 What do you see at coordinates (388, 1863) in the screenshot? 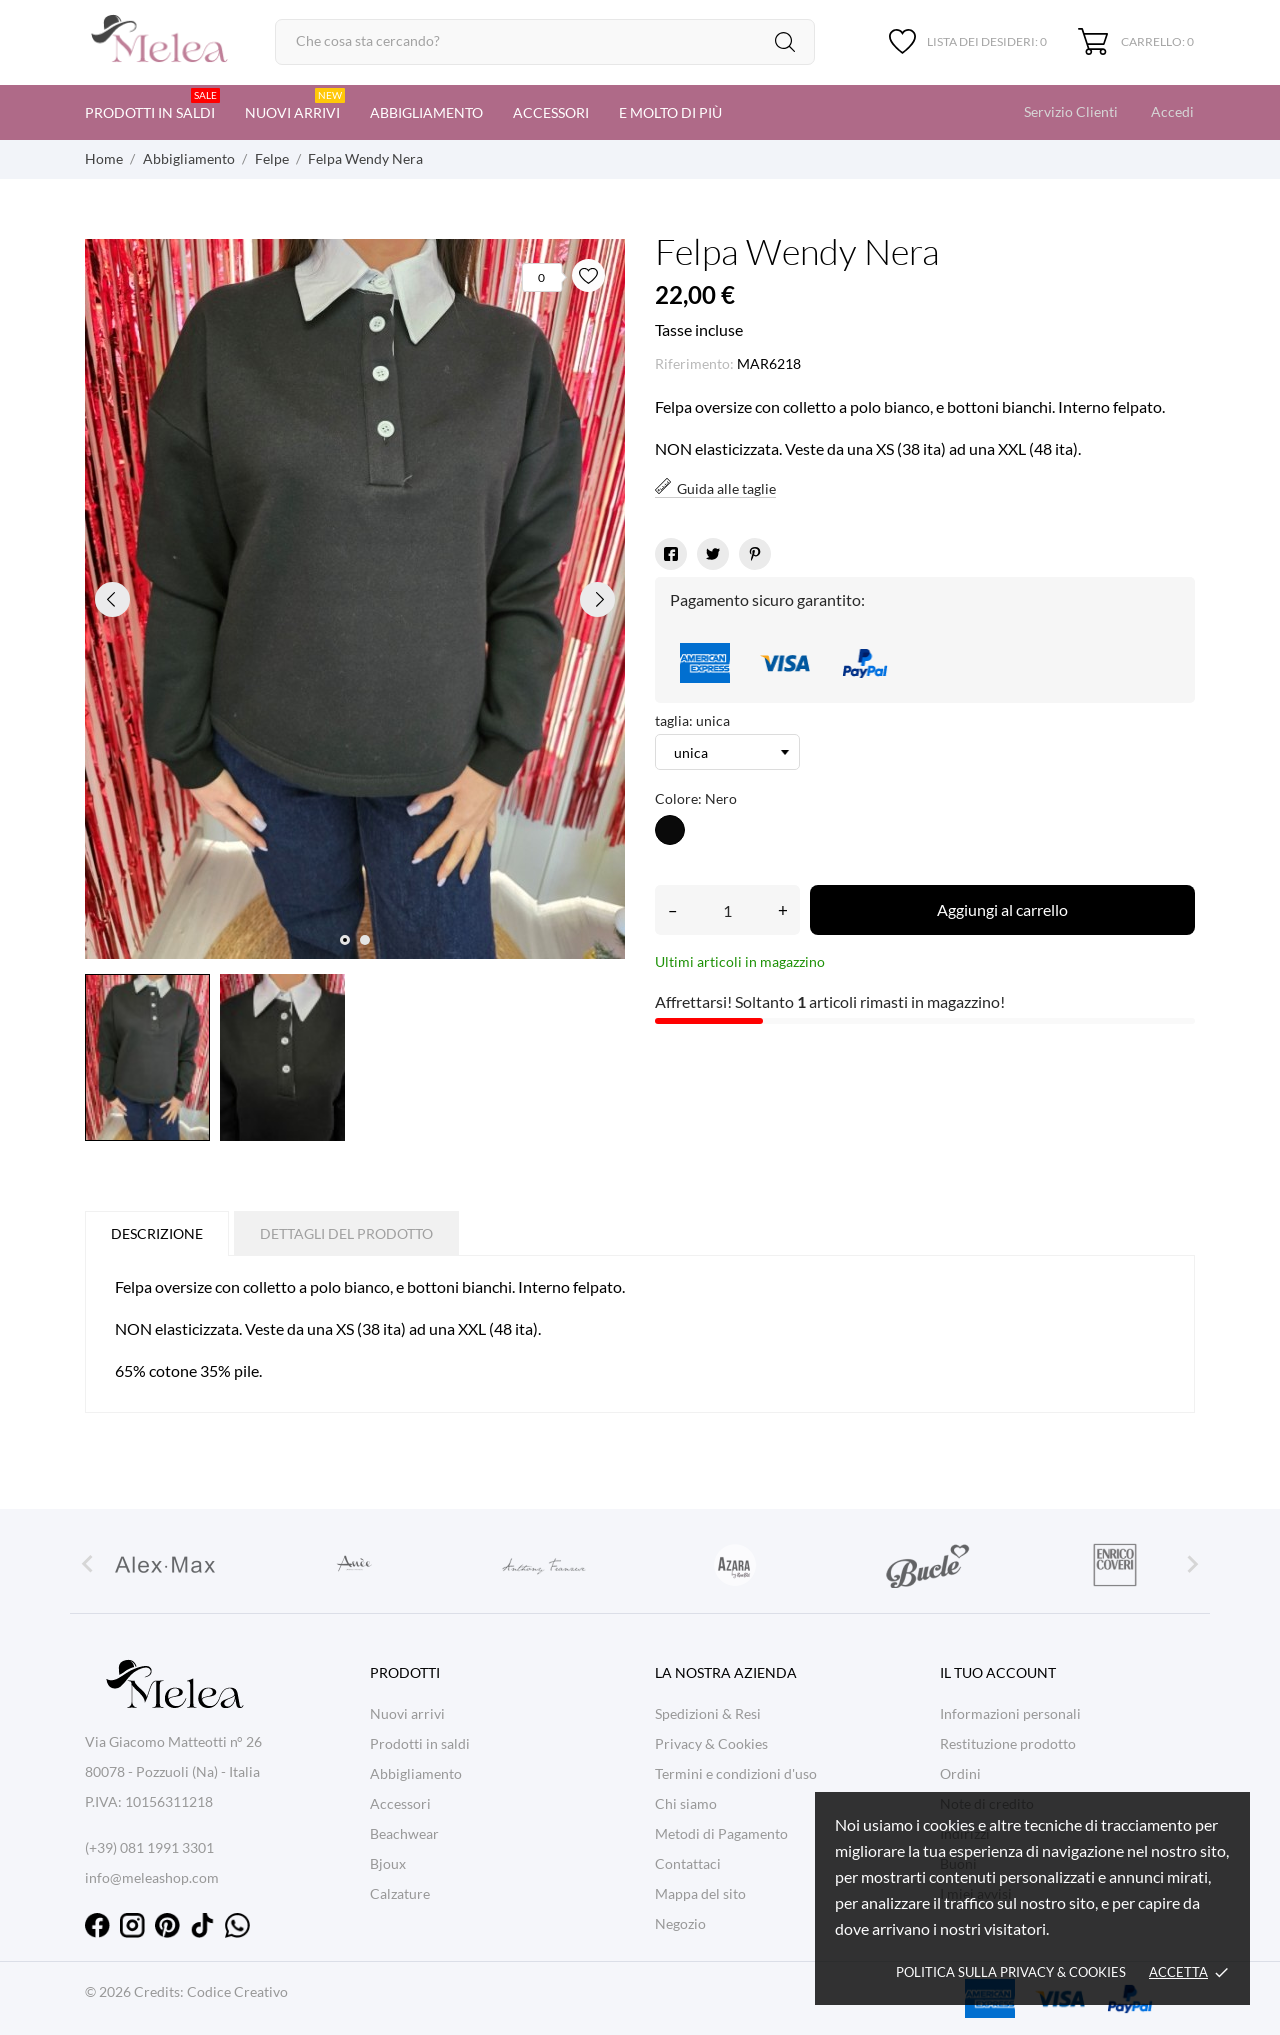
I see `Bjoux` at bounding box center [388, 1863].